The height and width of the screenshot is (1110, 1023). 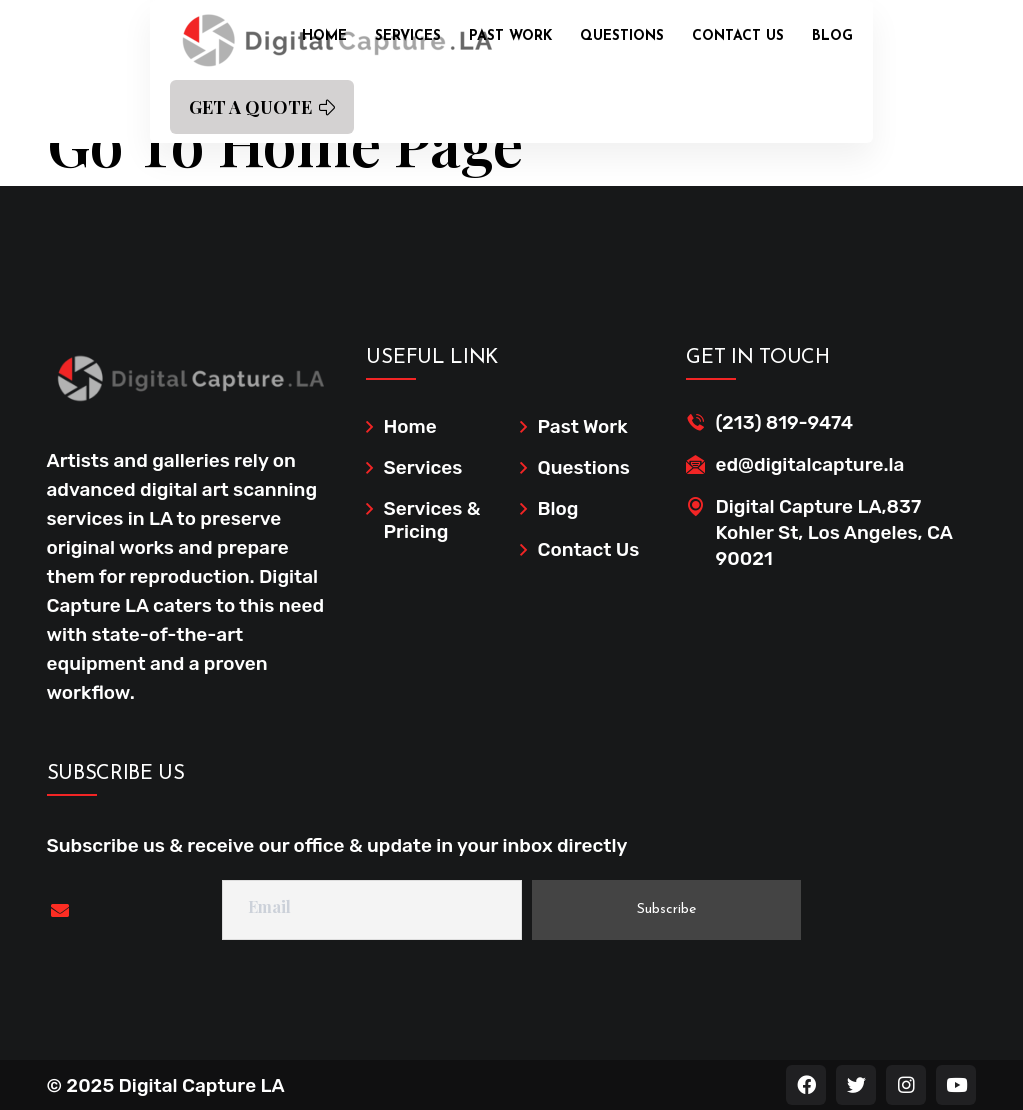 What do you see at coordinates (431, 520) in the screenshot?
I see `Services & Pricing` at bounding box center [431, 520].